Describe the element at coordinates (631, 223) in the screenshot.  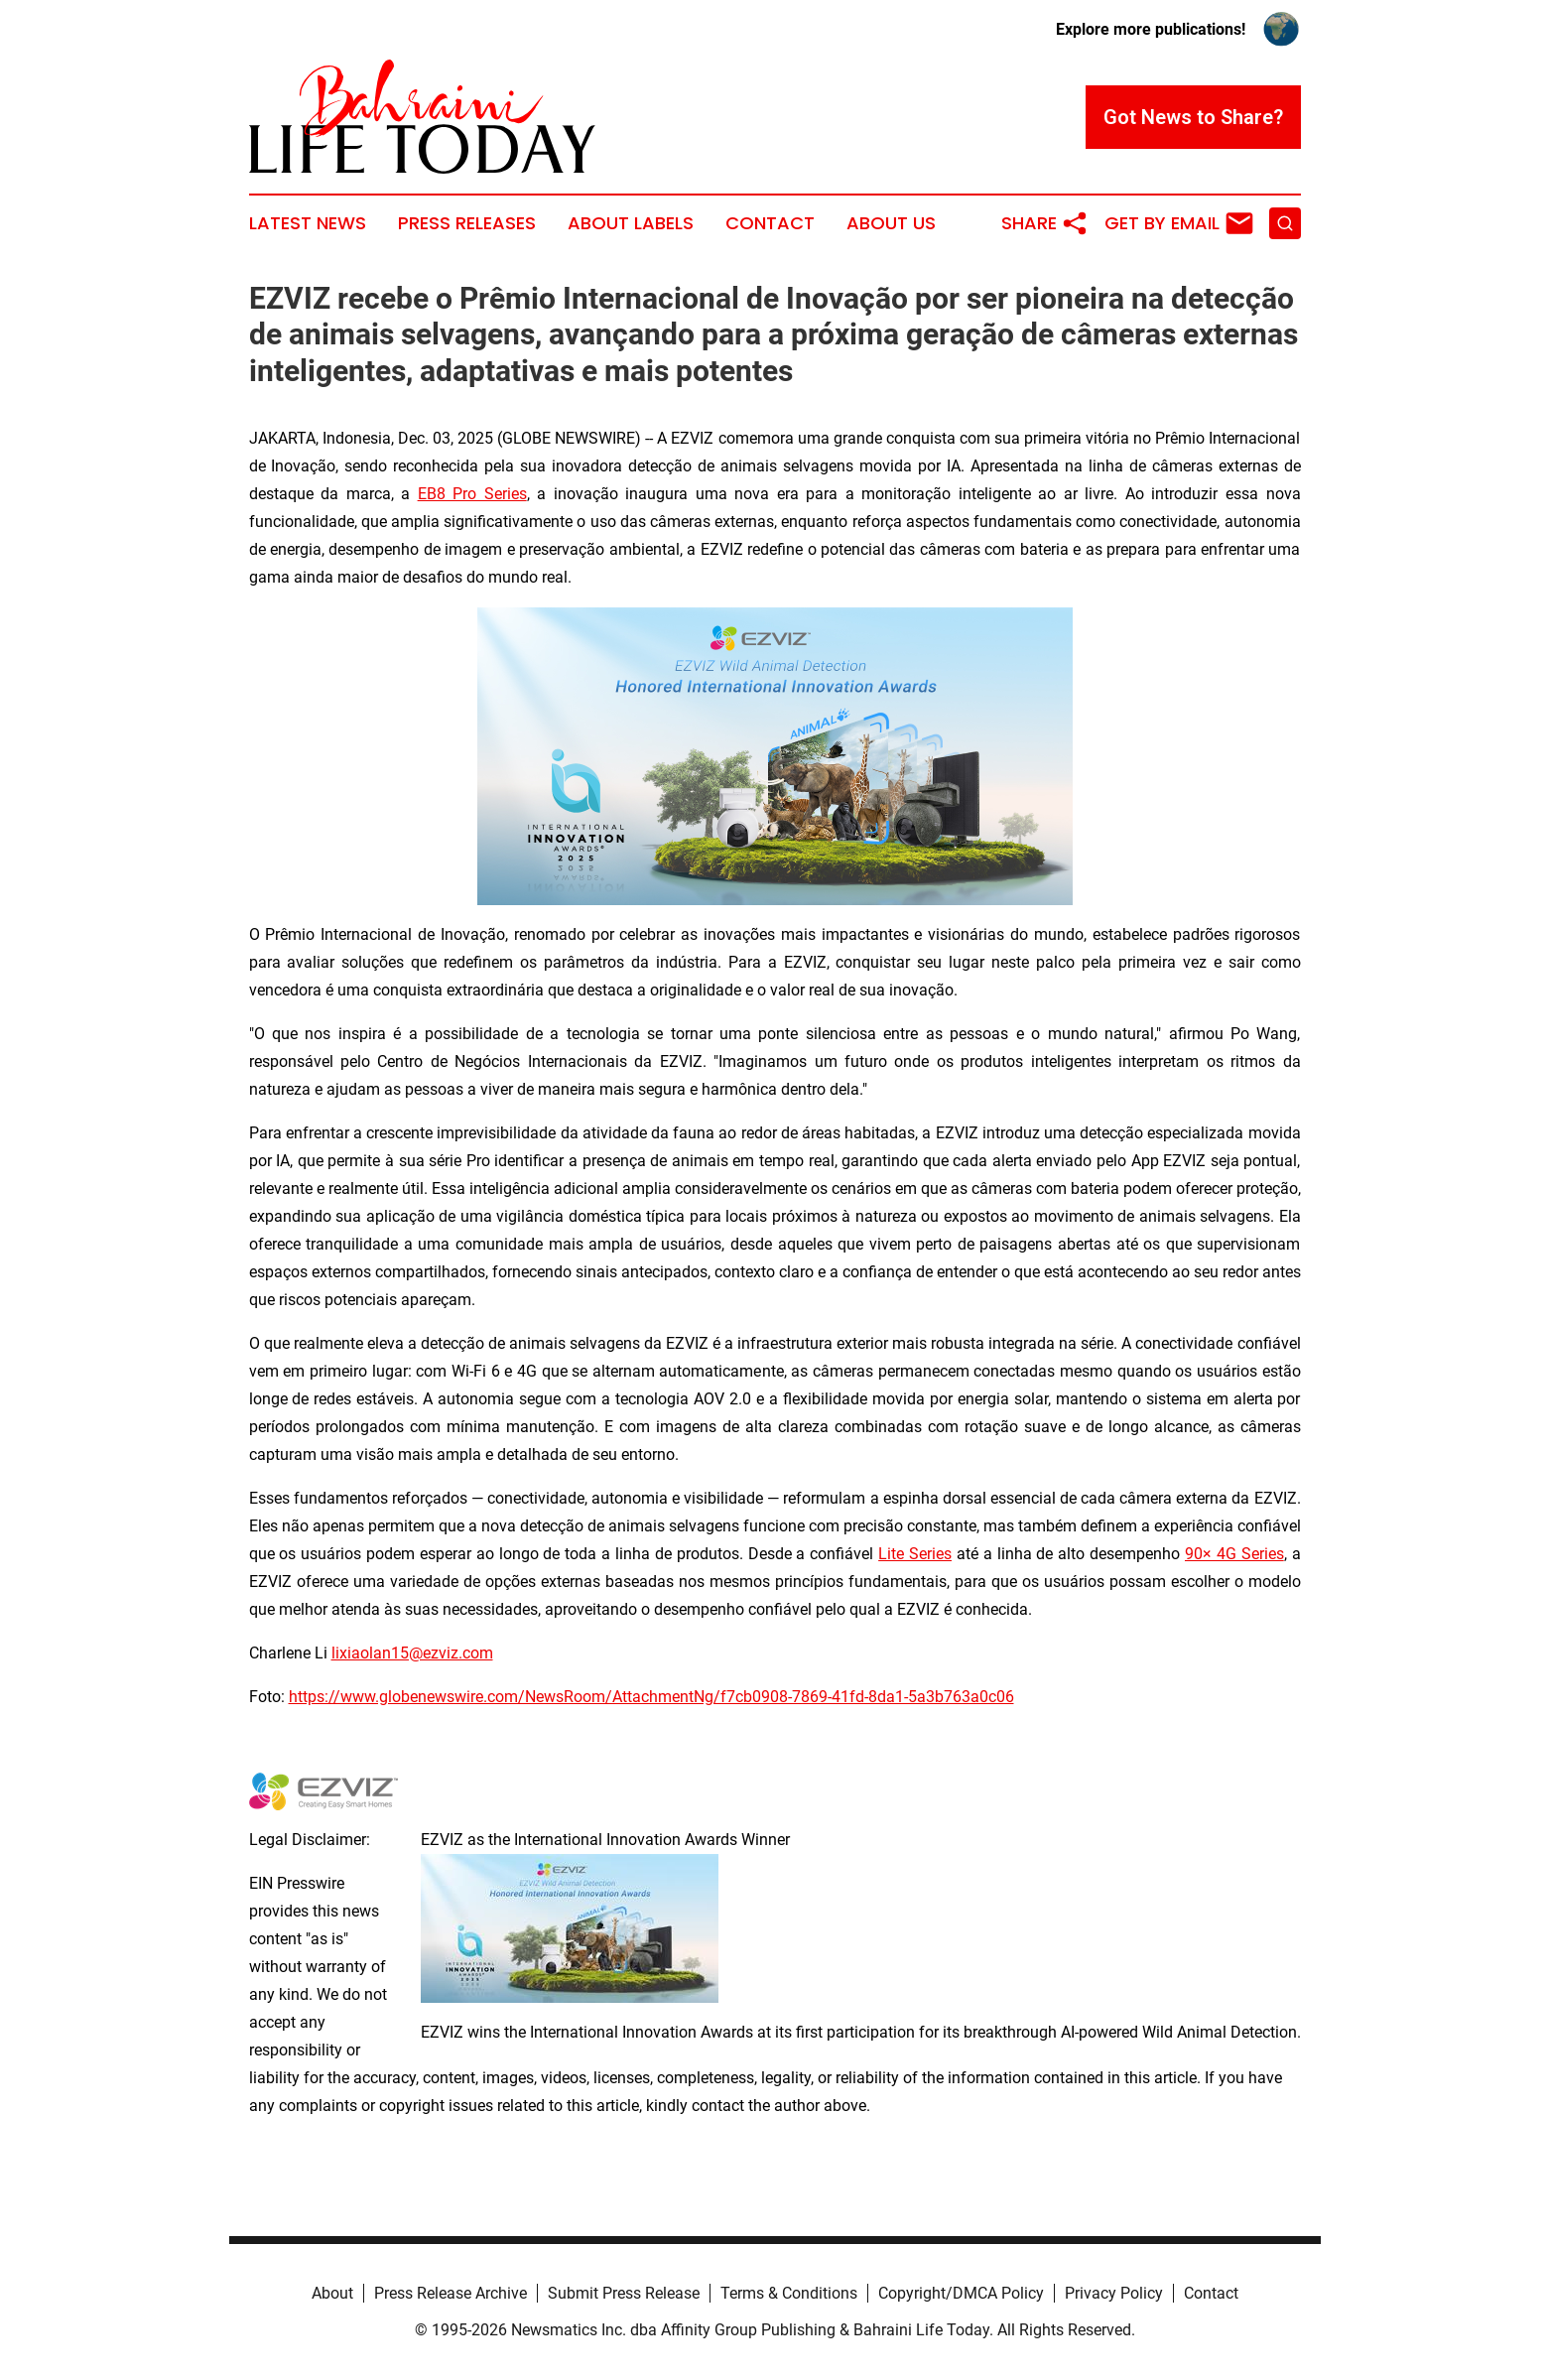
I see `About Labels` at that location.